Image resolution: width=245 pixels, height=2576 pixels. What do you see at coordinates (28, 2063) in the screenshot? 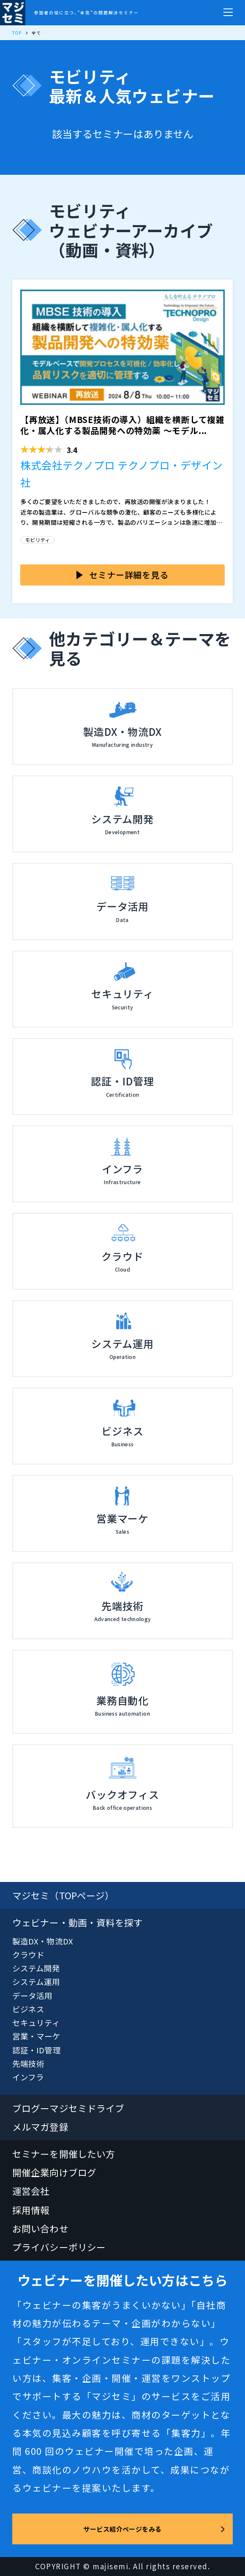
I see `先端技術` at bounding box center [28, 2063].